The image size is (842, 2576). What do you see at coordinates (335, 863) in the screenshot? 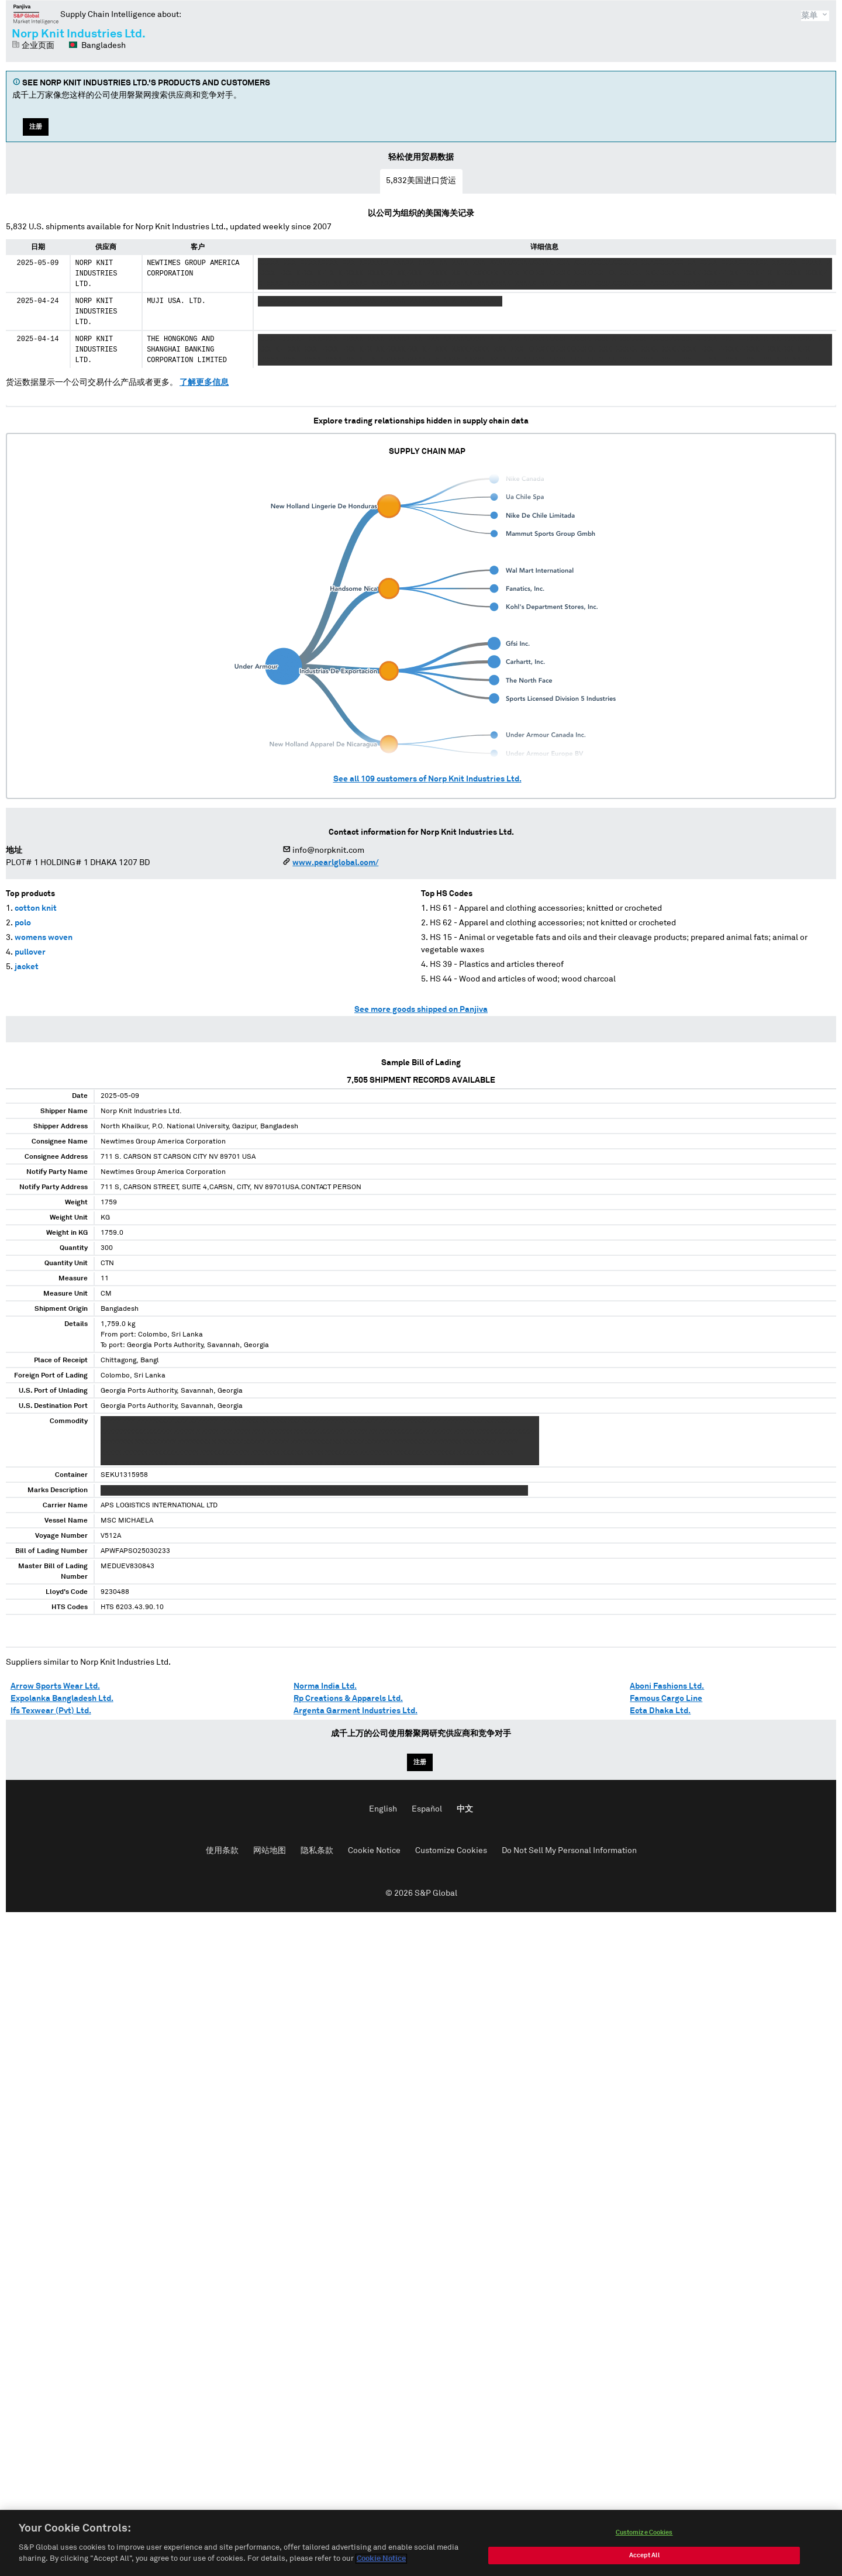
I see `www.pearlglobal.com/` at bounding box center [335, 863].